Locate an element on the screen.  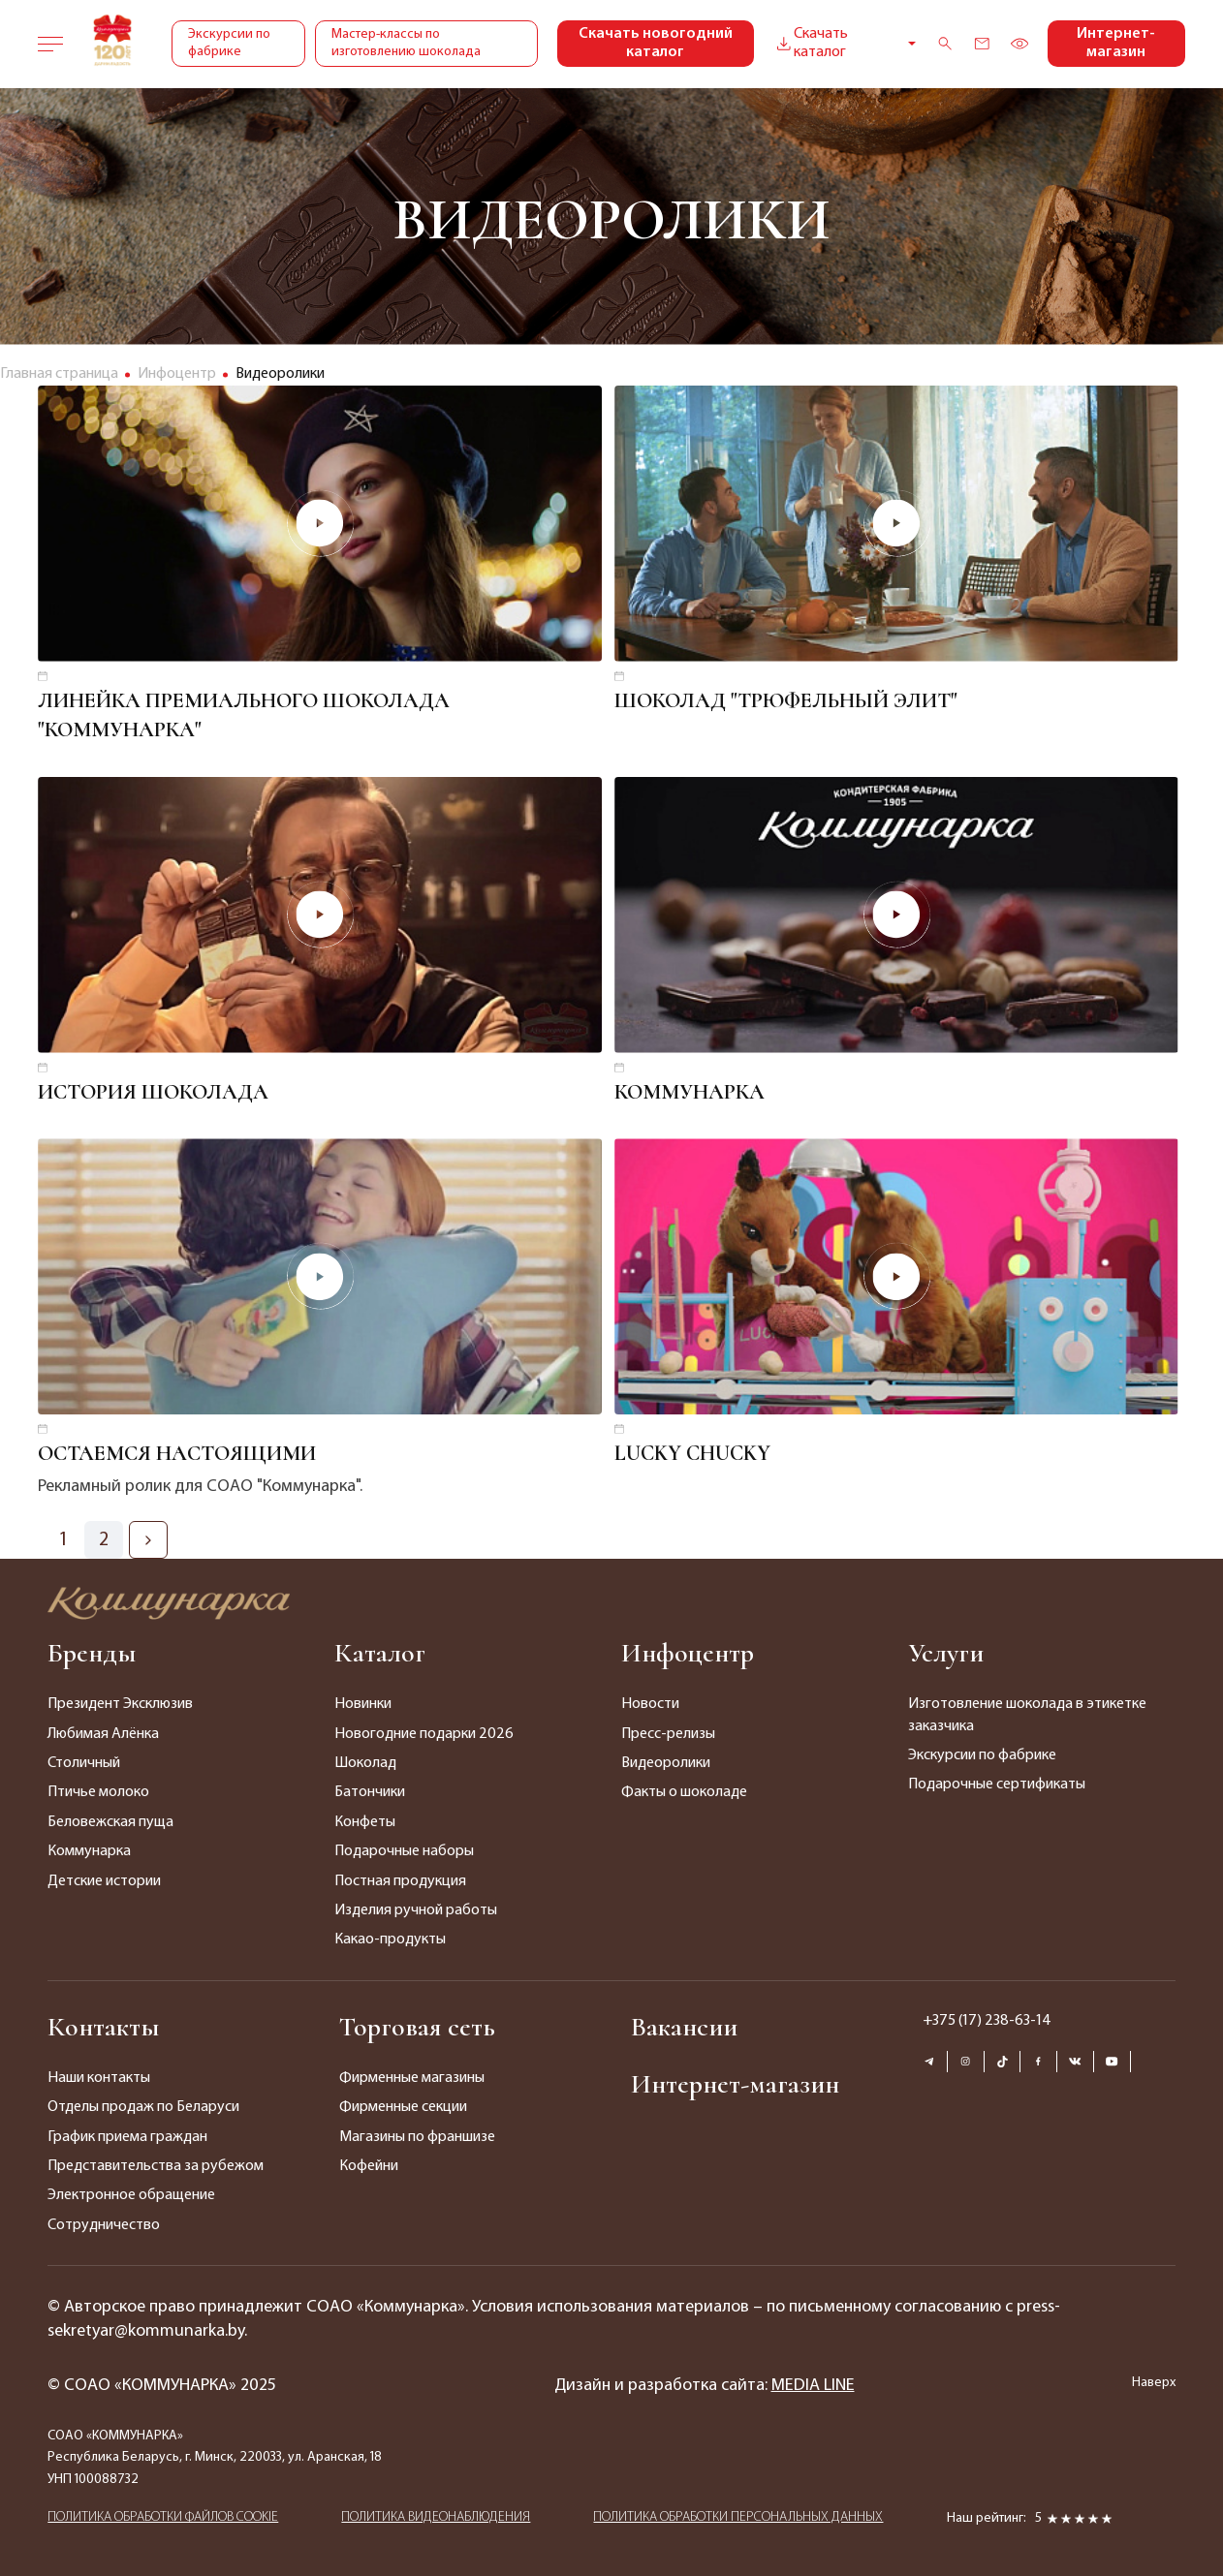
Кофейни is located at coordinates (368, 2166).